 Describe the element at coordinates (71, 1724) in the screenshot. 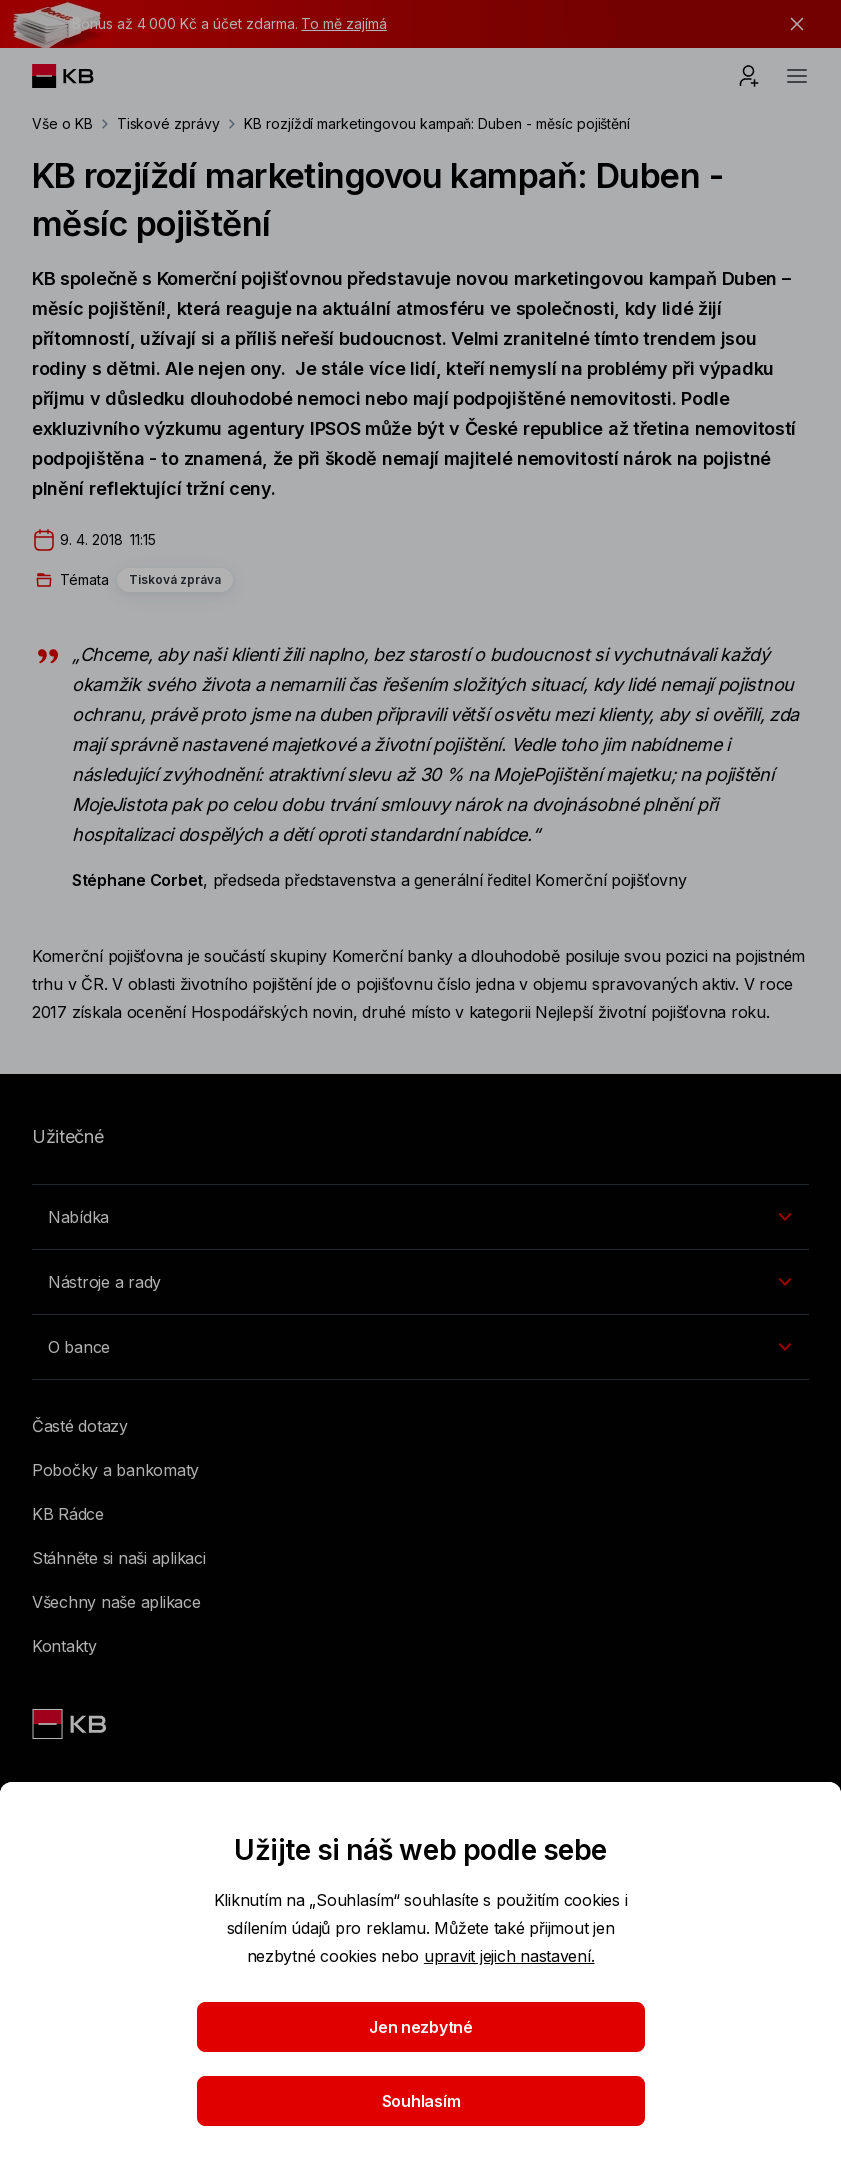

I see `[Link text - Nadpis odkazu]` at that location.